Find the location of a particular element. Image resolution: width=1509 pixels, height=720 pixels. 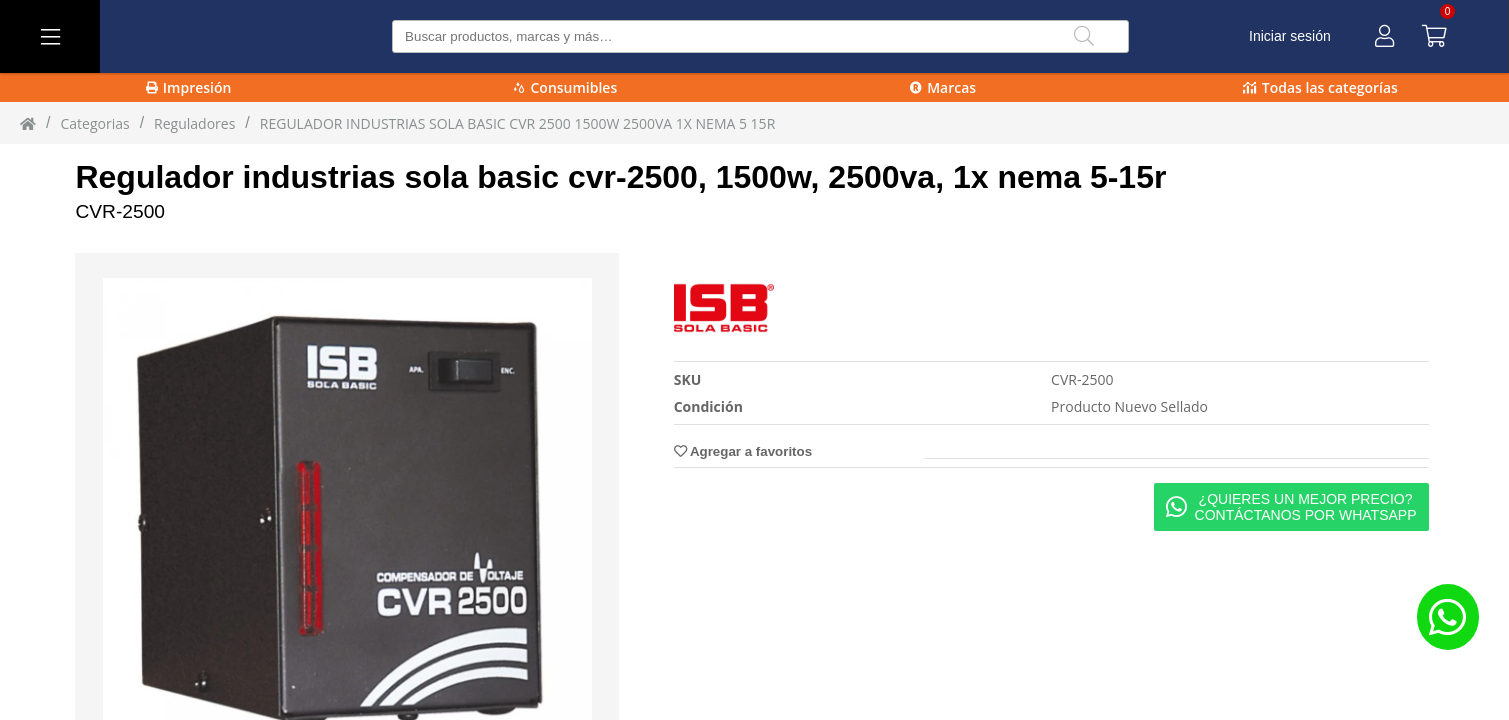

Agregar a favoritos is located at coordinates (743, 451).